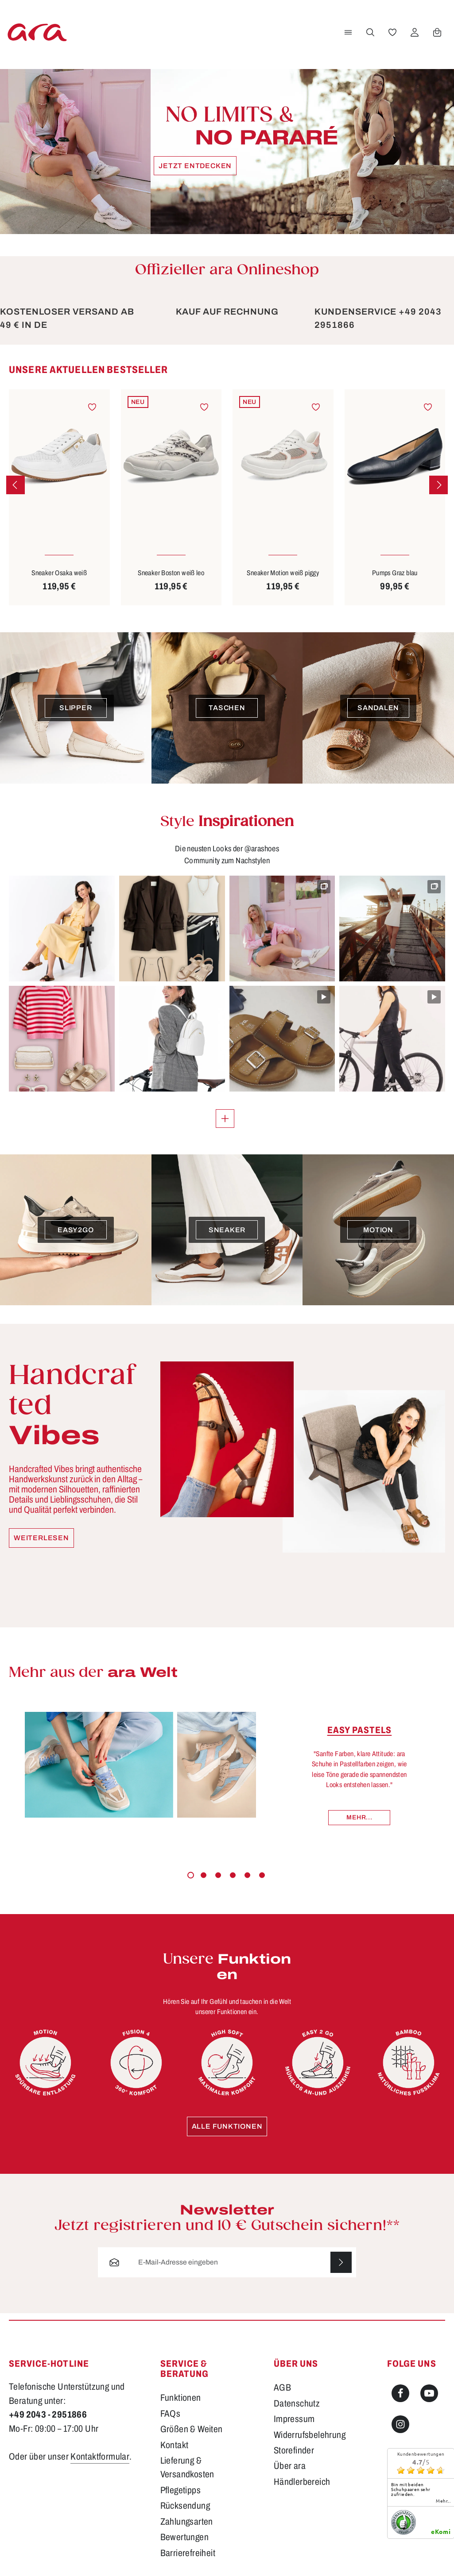 The width and height of the screenshot is (454, 2576). Describe the element at coordinates (294, 2450) in the screenshot. I see `Storefinder` at that location.